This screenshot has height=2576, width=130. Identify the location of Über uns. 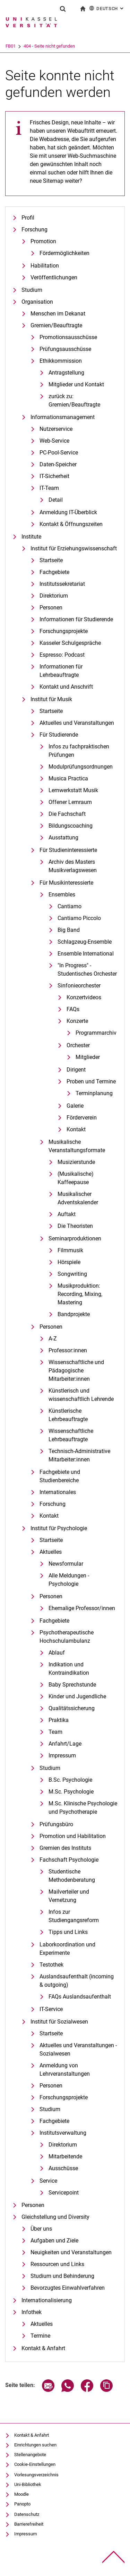
(41, 2228).